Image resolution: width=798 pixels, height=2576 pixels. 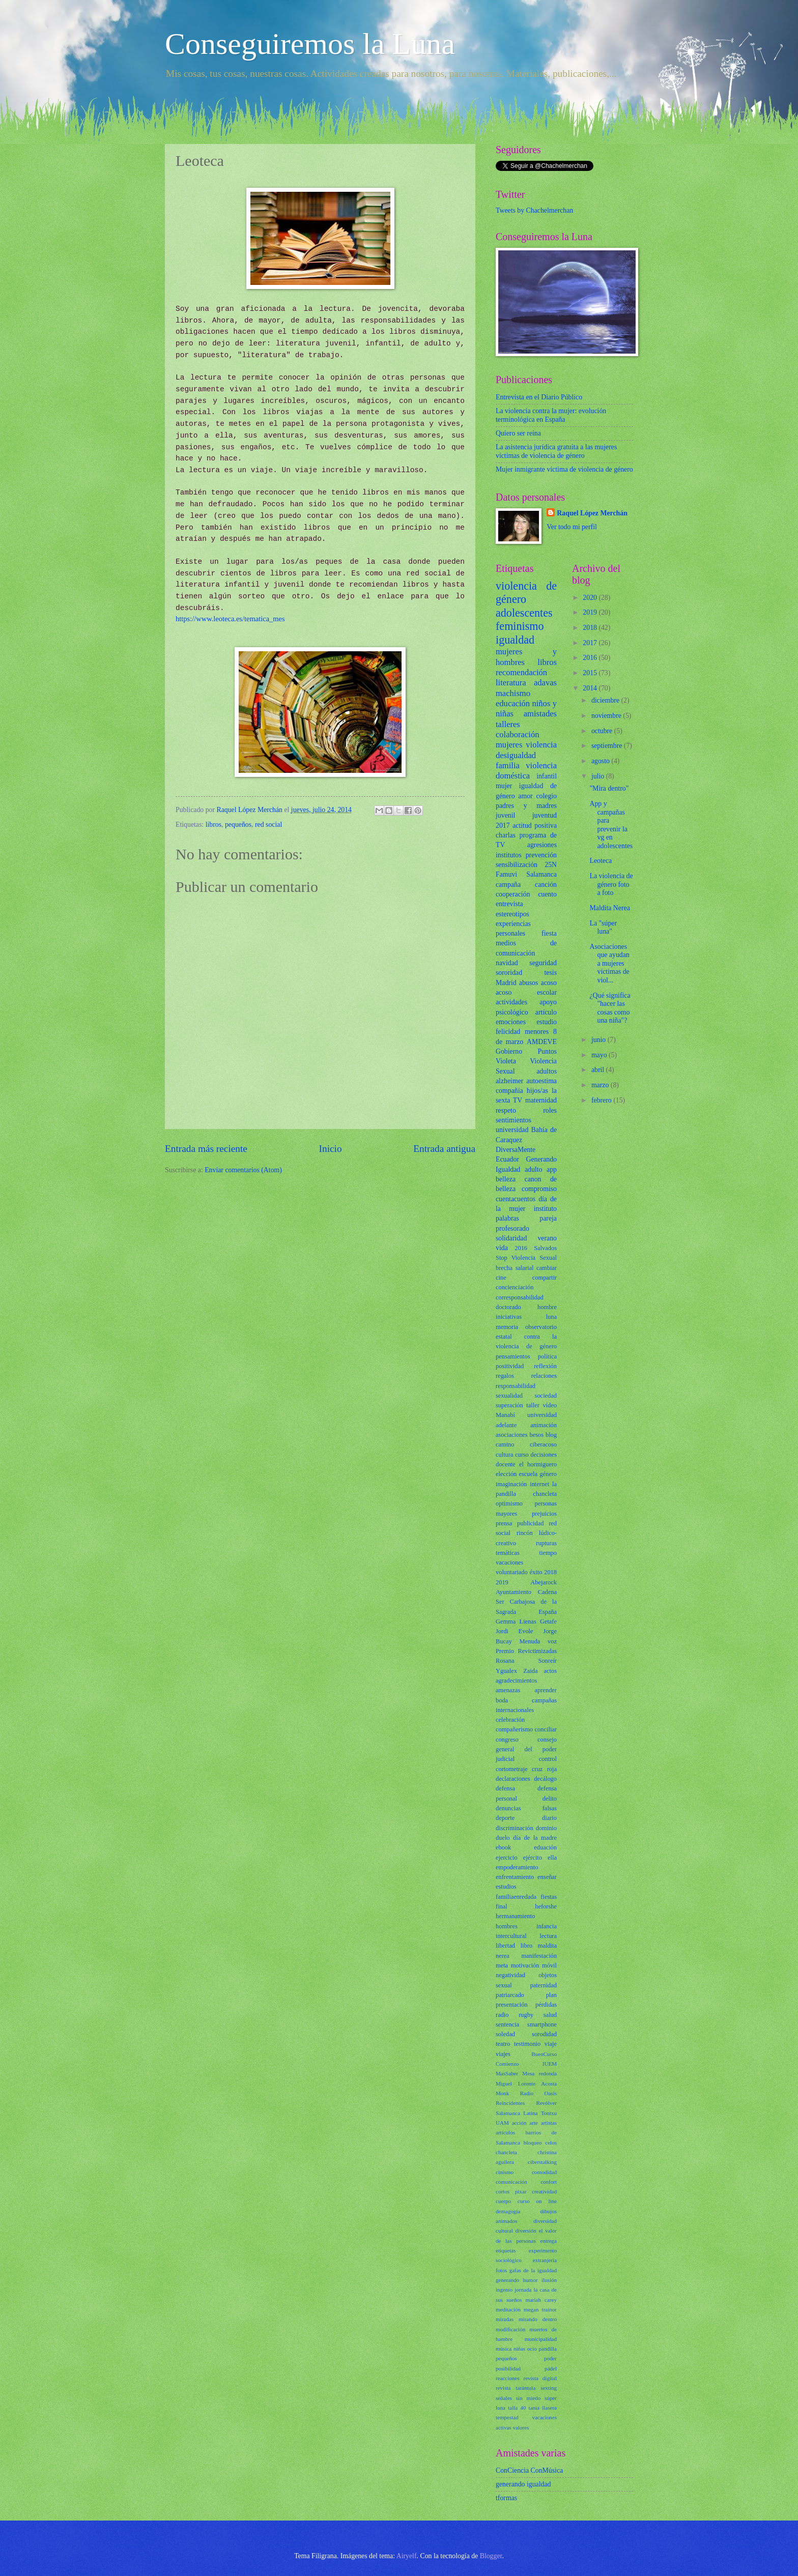 I want to click on IUEM, so click(x=550, y=2064).